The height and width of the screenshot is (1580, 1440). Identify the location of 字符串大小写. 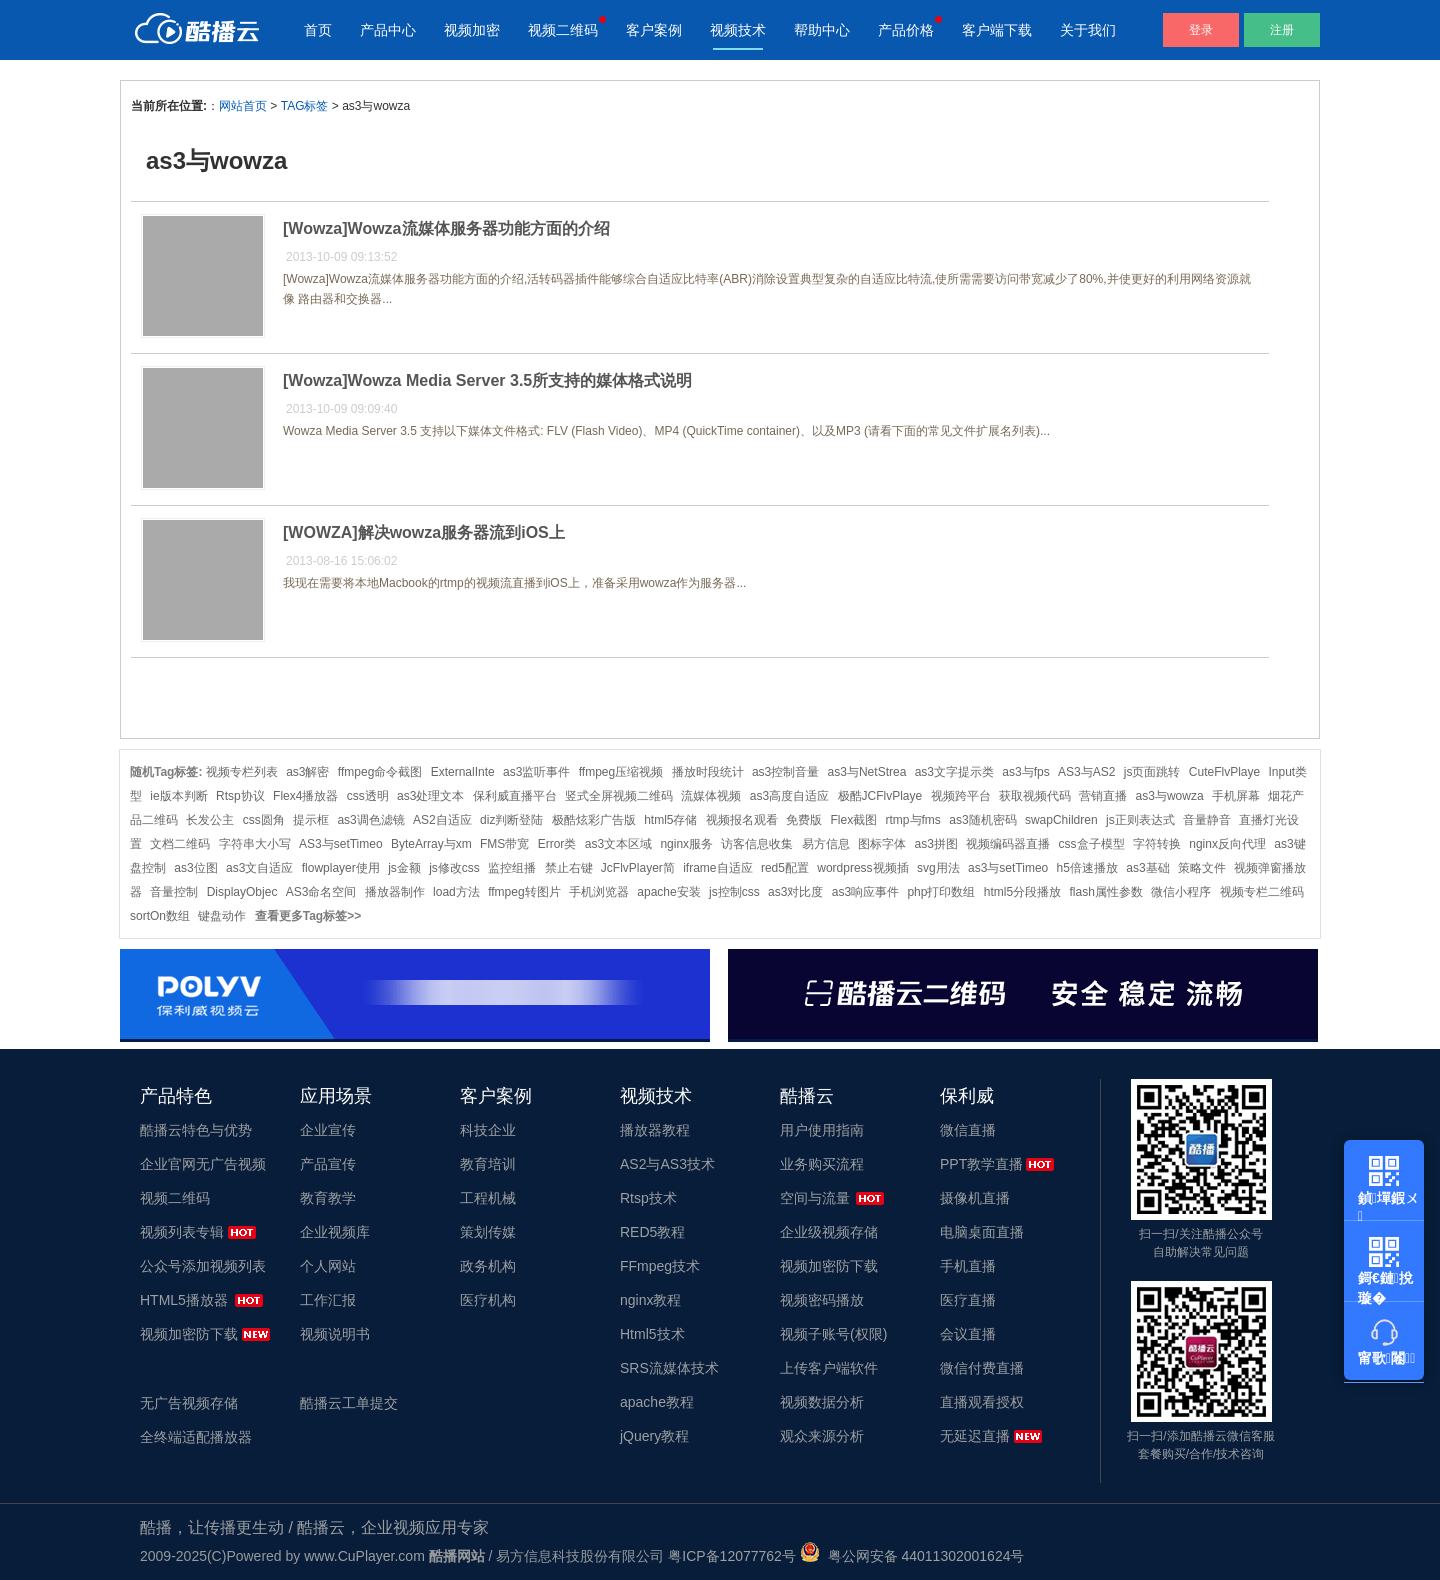
(255, 844).